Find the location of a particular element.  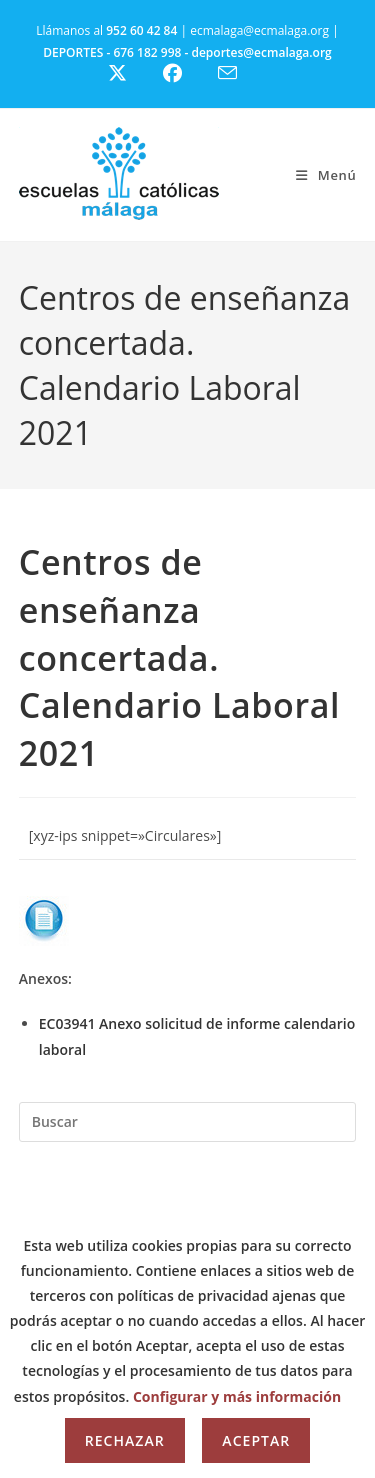

Configurar y más información is located at coordinates (237, 1396).